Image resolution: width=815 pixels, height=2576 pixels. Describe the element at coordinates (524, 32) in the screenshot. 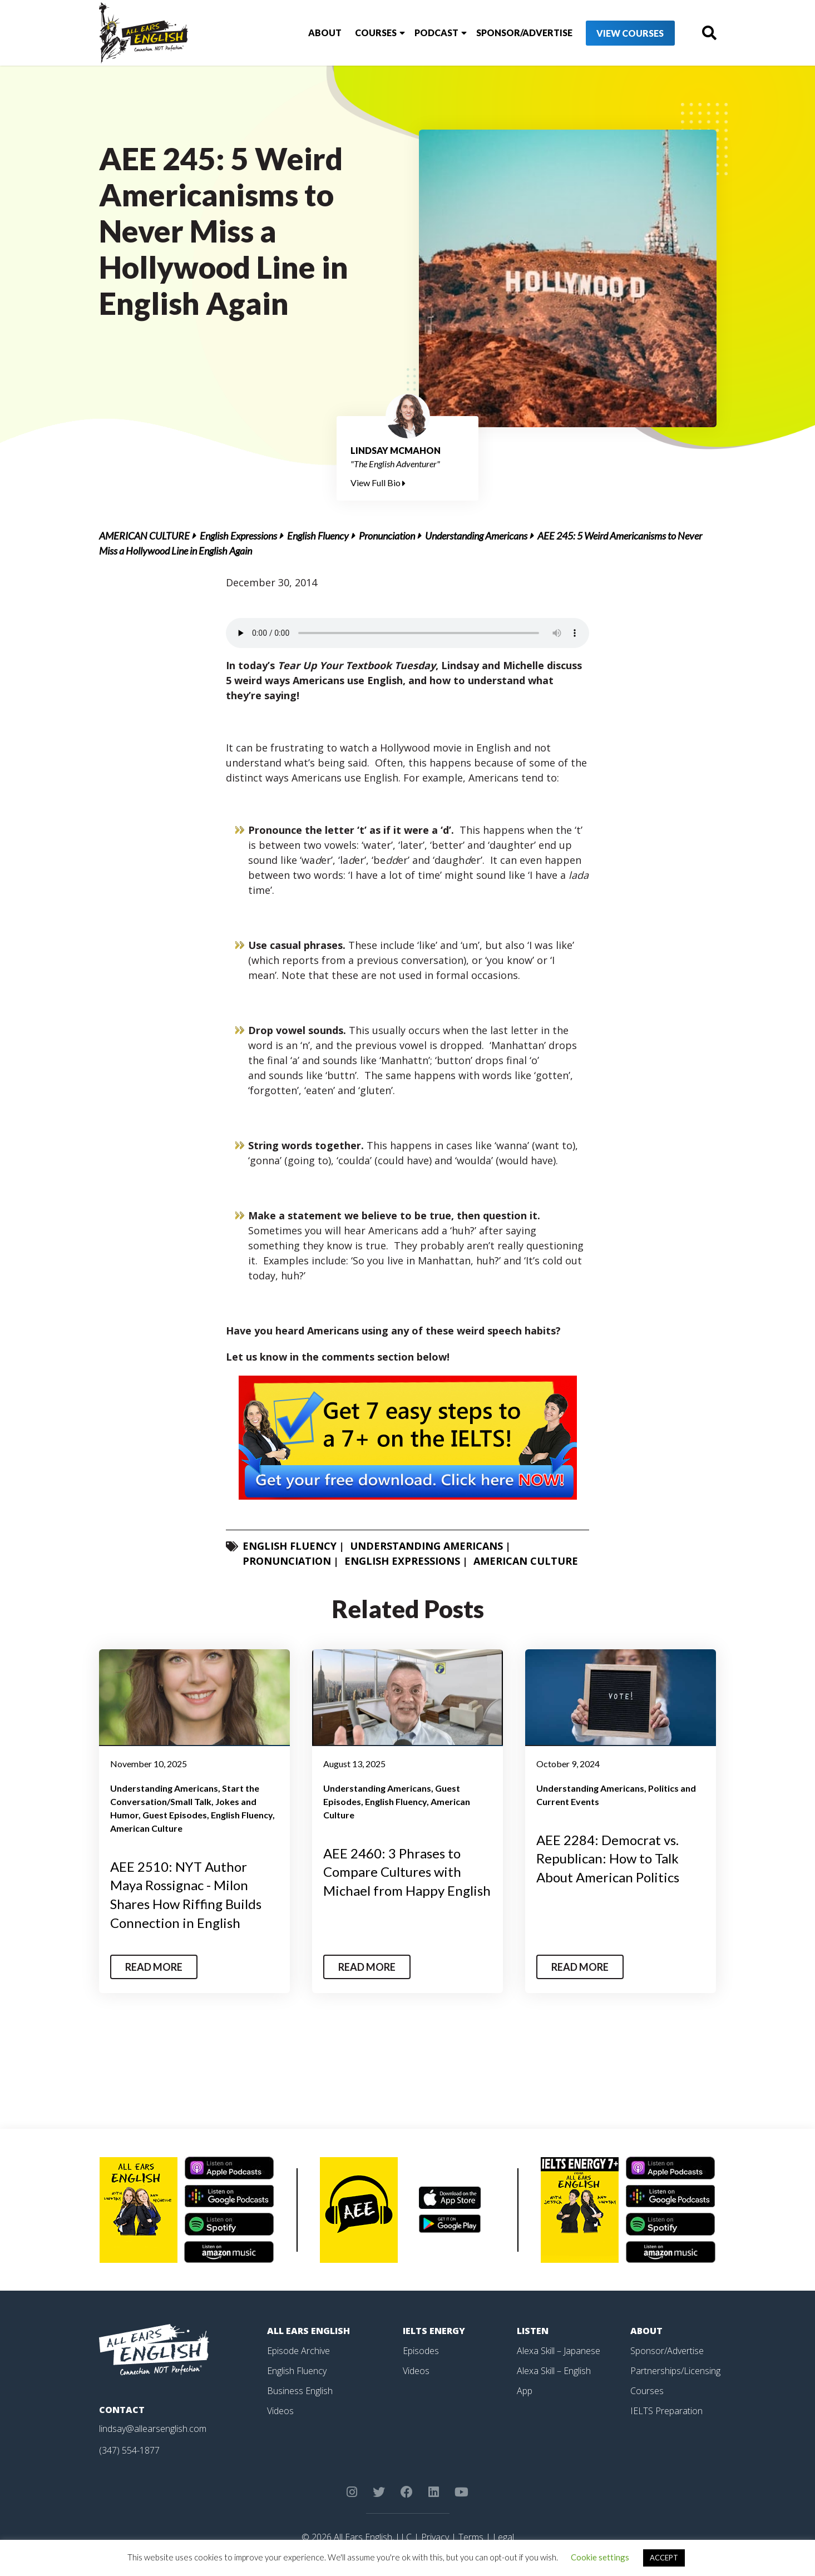

I see `Sponsor/Advertise` at that location.